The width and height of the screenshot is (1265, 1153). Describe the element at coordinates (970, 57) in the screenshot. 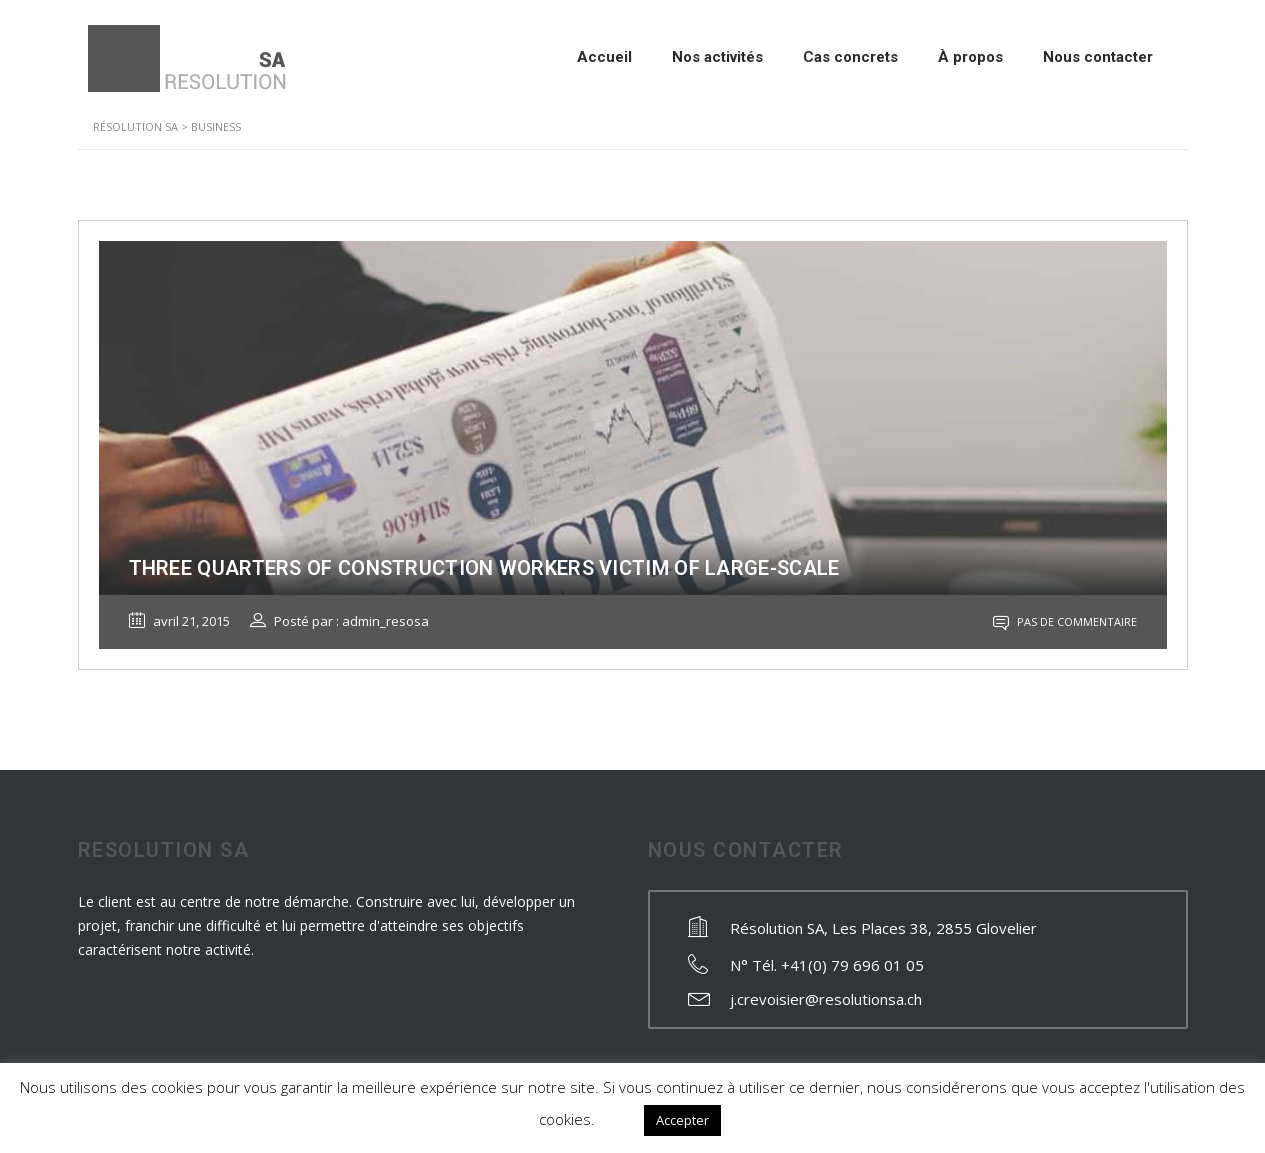

I see `À propos` at that location.